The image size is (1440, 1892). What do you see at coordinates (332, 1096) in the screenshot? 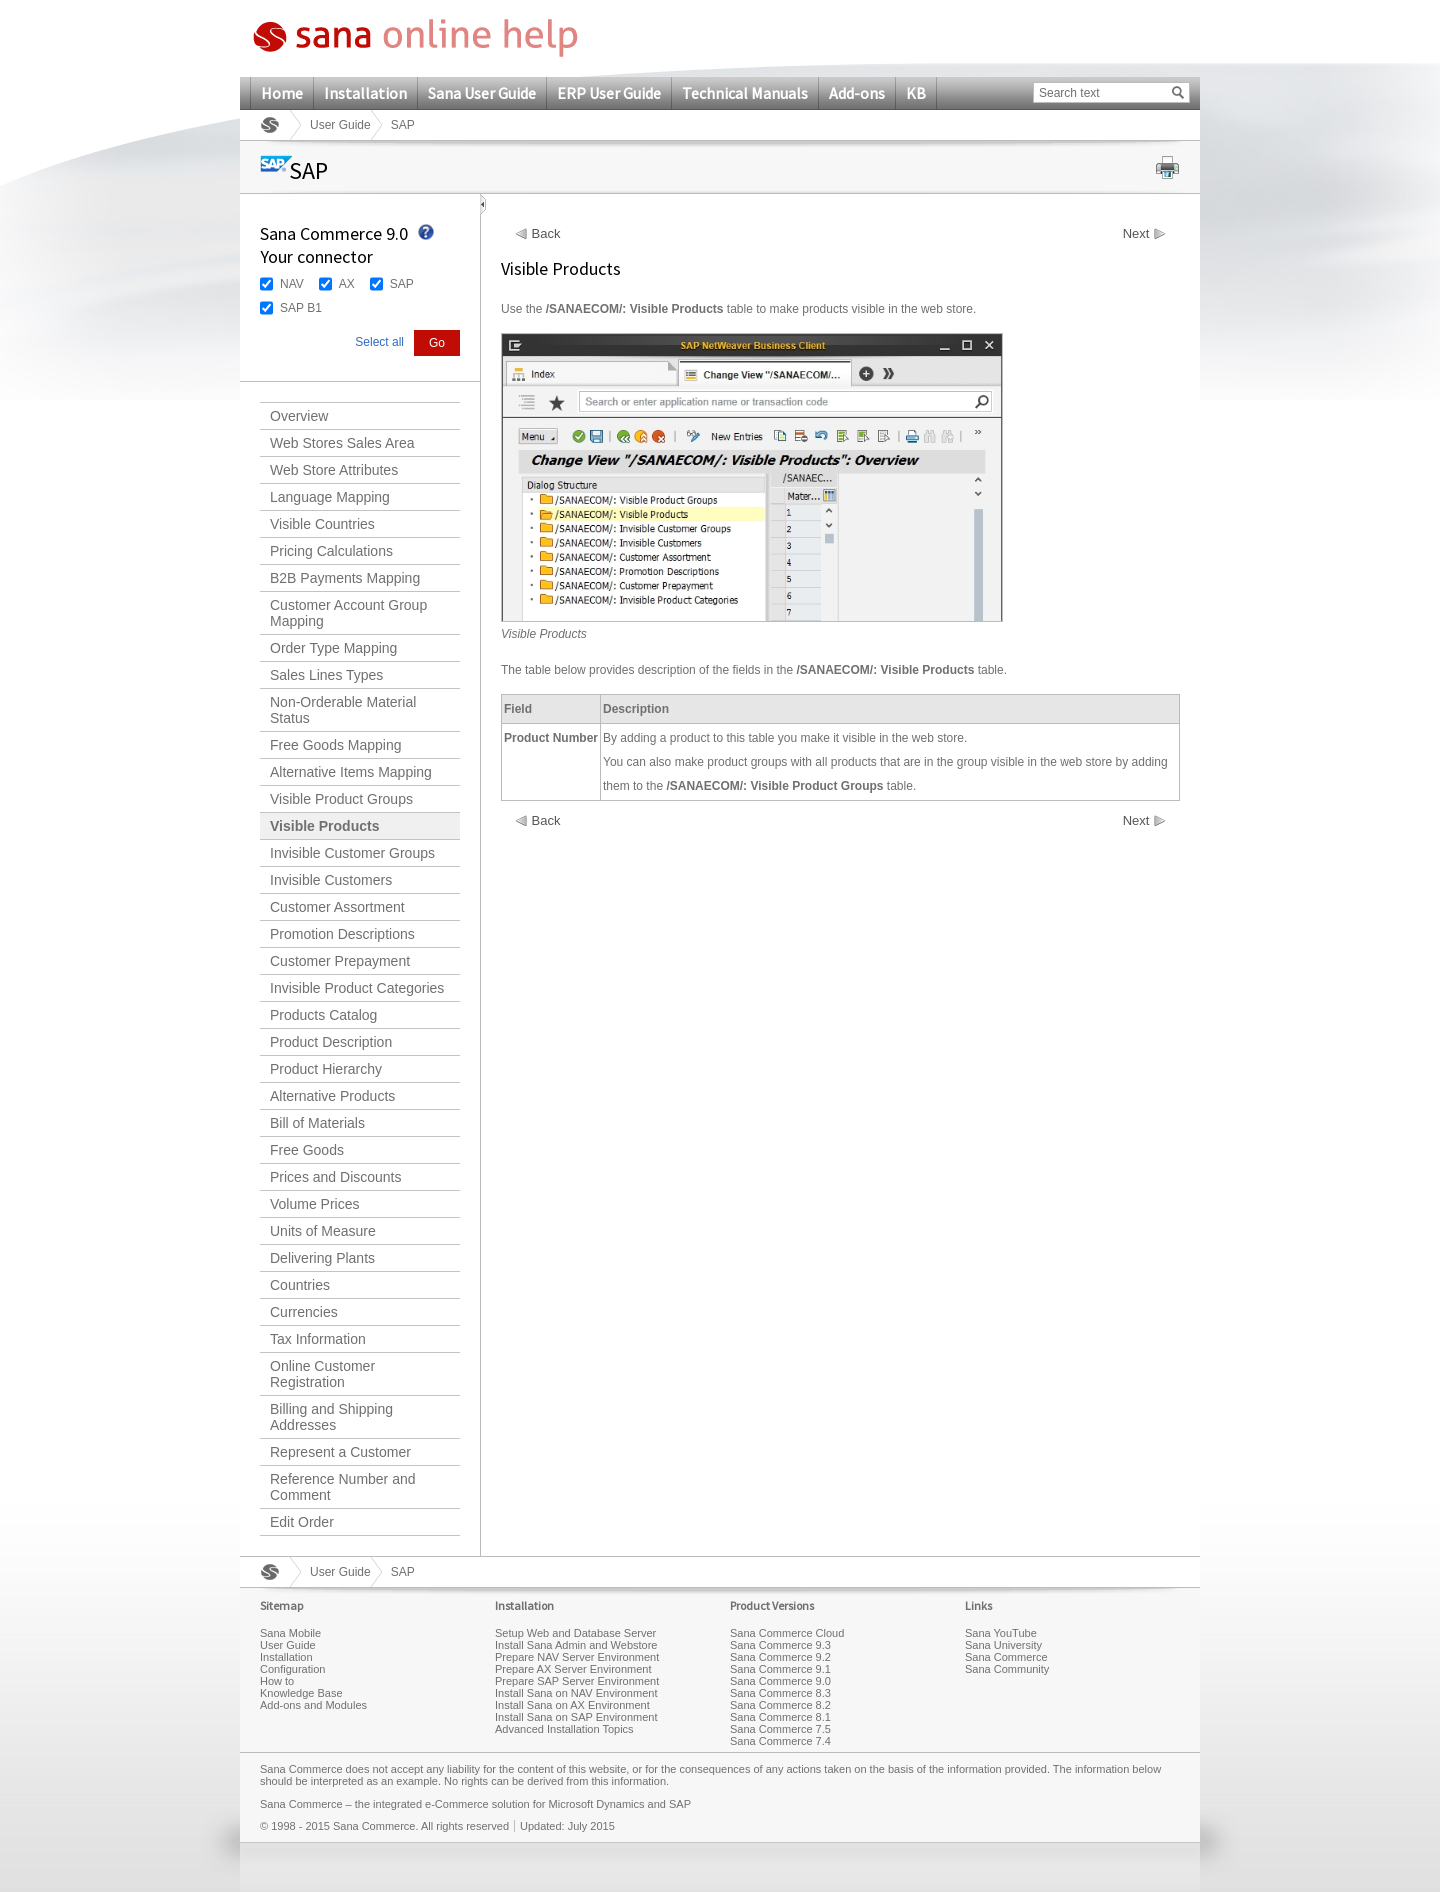
I see `Alternative Products` at bounding box center [332, 1096].